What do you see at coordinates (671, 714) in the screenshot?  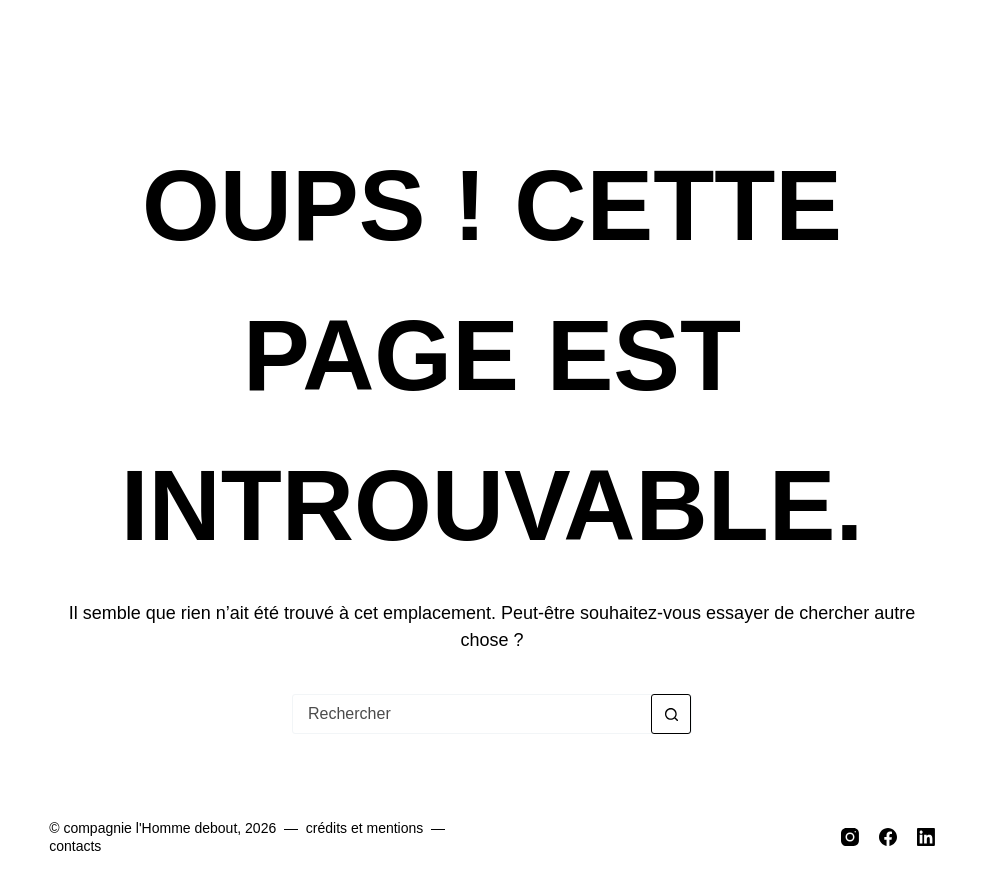 I see `[Bouton de recherche]` at bounding box center [671, 714].